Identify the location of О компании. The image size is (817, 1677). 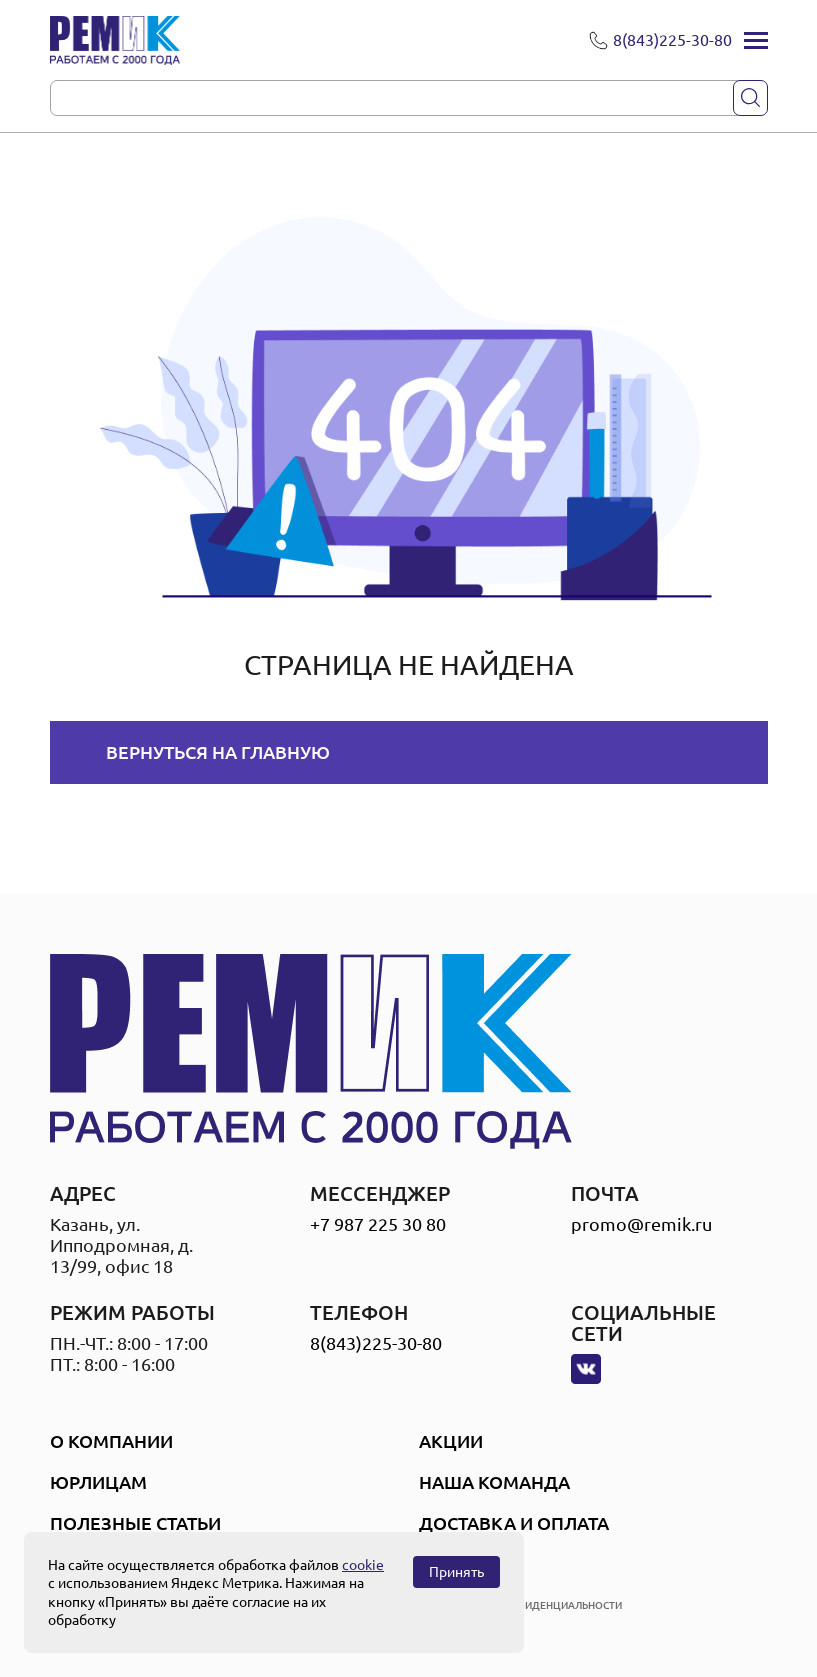
(111, 1441).